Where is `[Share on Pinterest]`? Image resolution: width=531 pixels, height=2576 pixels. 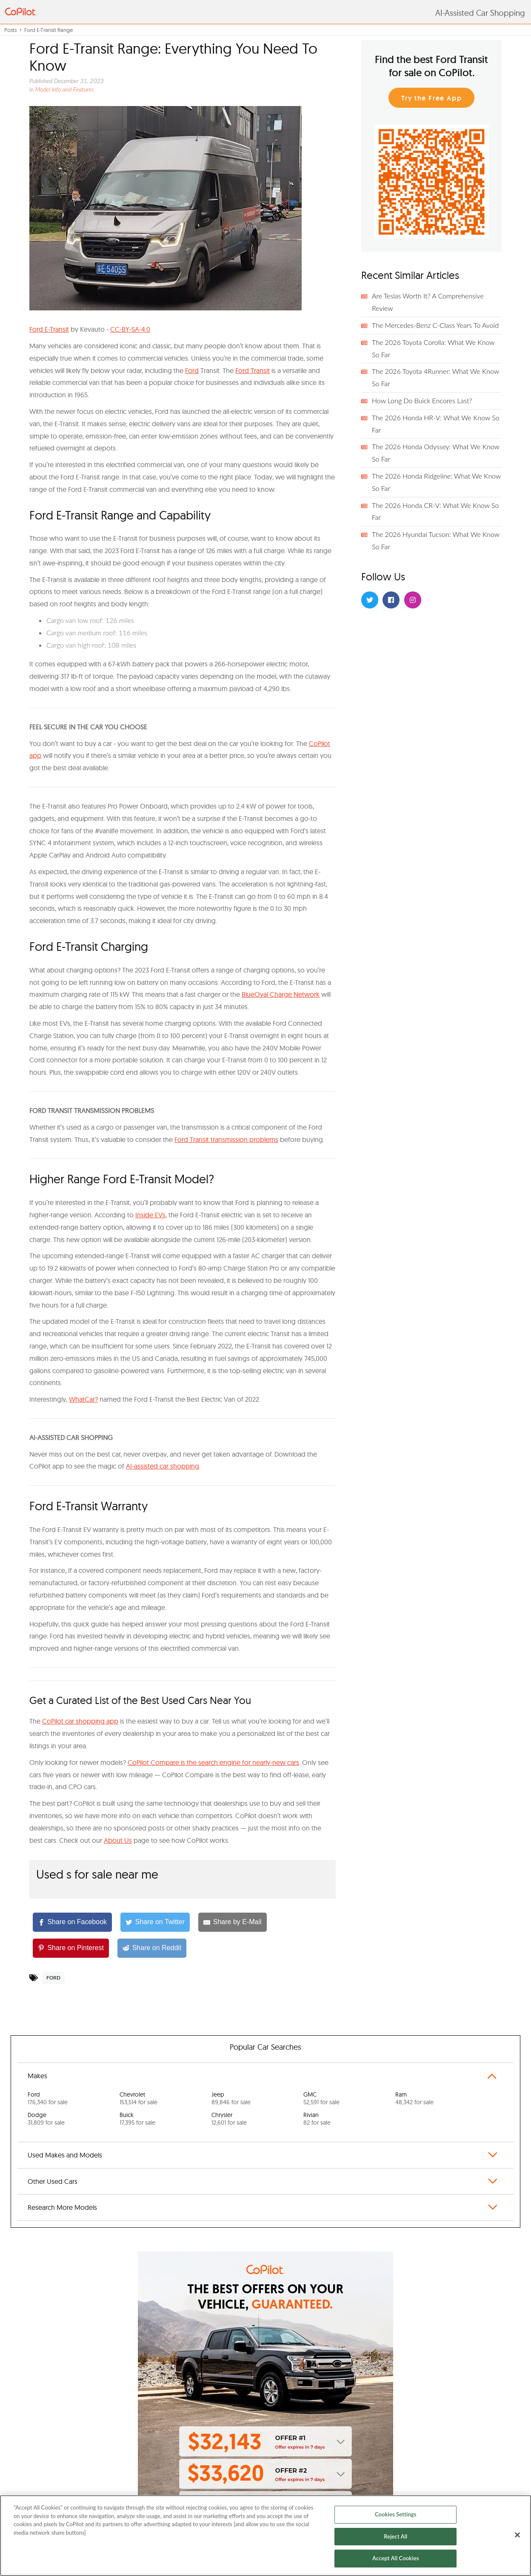
[Share on Pinterest] is located at coordinates (71, 1948).